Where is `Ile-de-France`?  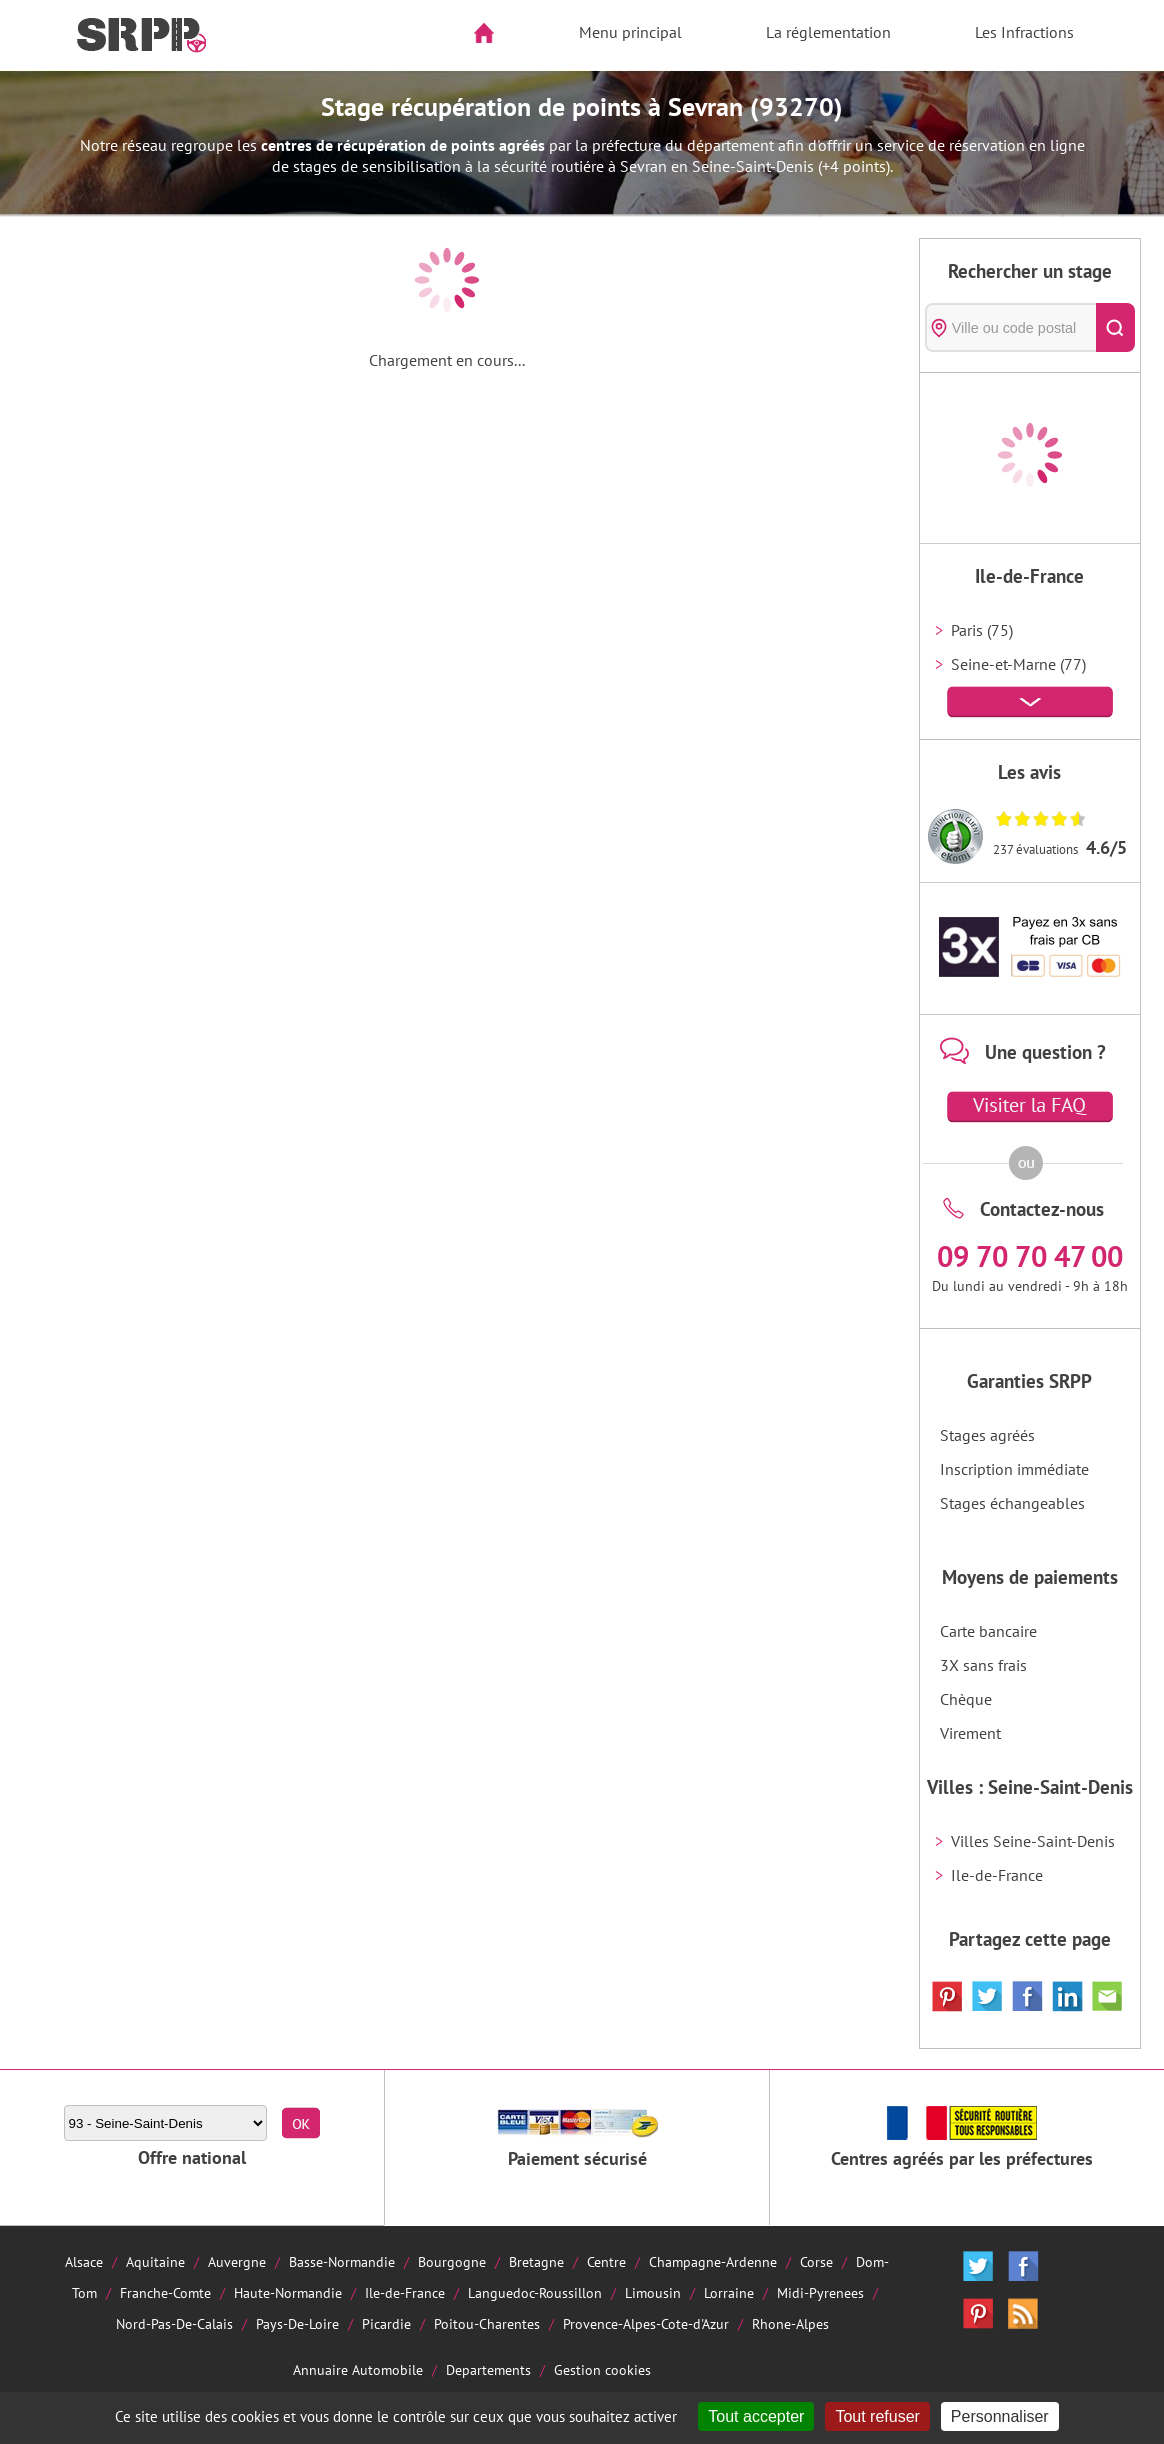
Ile-de-France is located at coordinates (997, 1875).